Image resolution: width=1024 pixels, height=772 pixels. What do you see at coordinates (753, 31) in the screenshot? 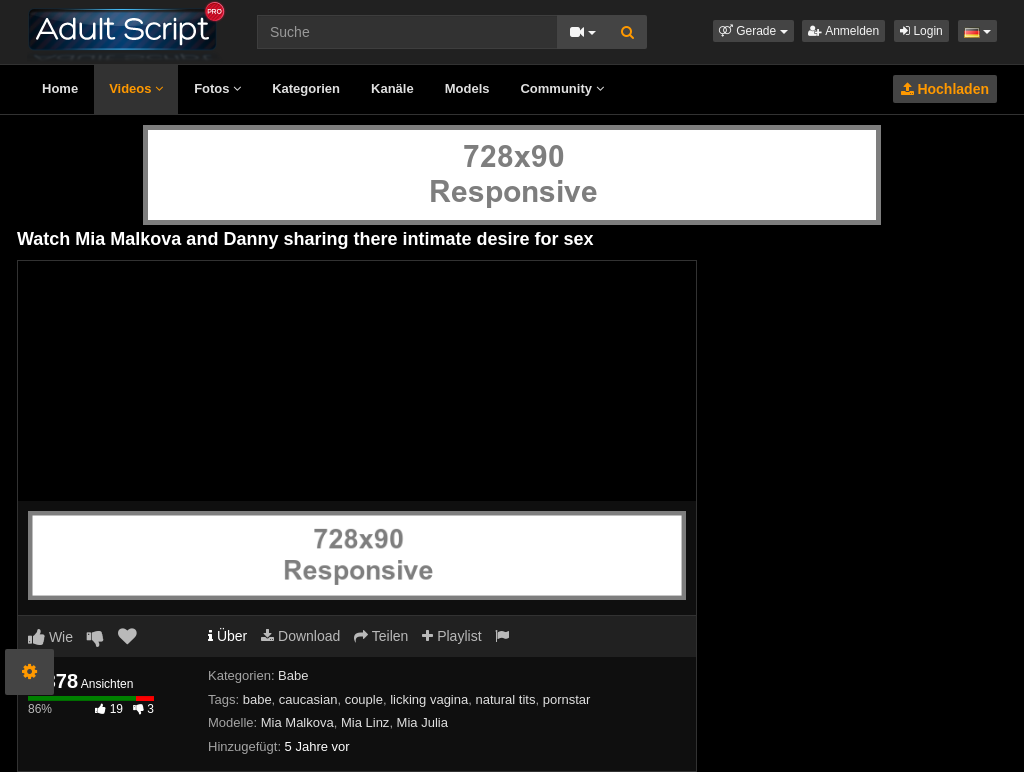
I see `[button]` at bounding box center [753, 31].